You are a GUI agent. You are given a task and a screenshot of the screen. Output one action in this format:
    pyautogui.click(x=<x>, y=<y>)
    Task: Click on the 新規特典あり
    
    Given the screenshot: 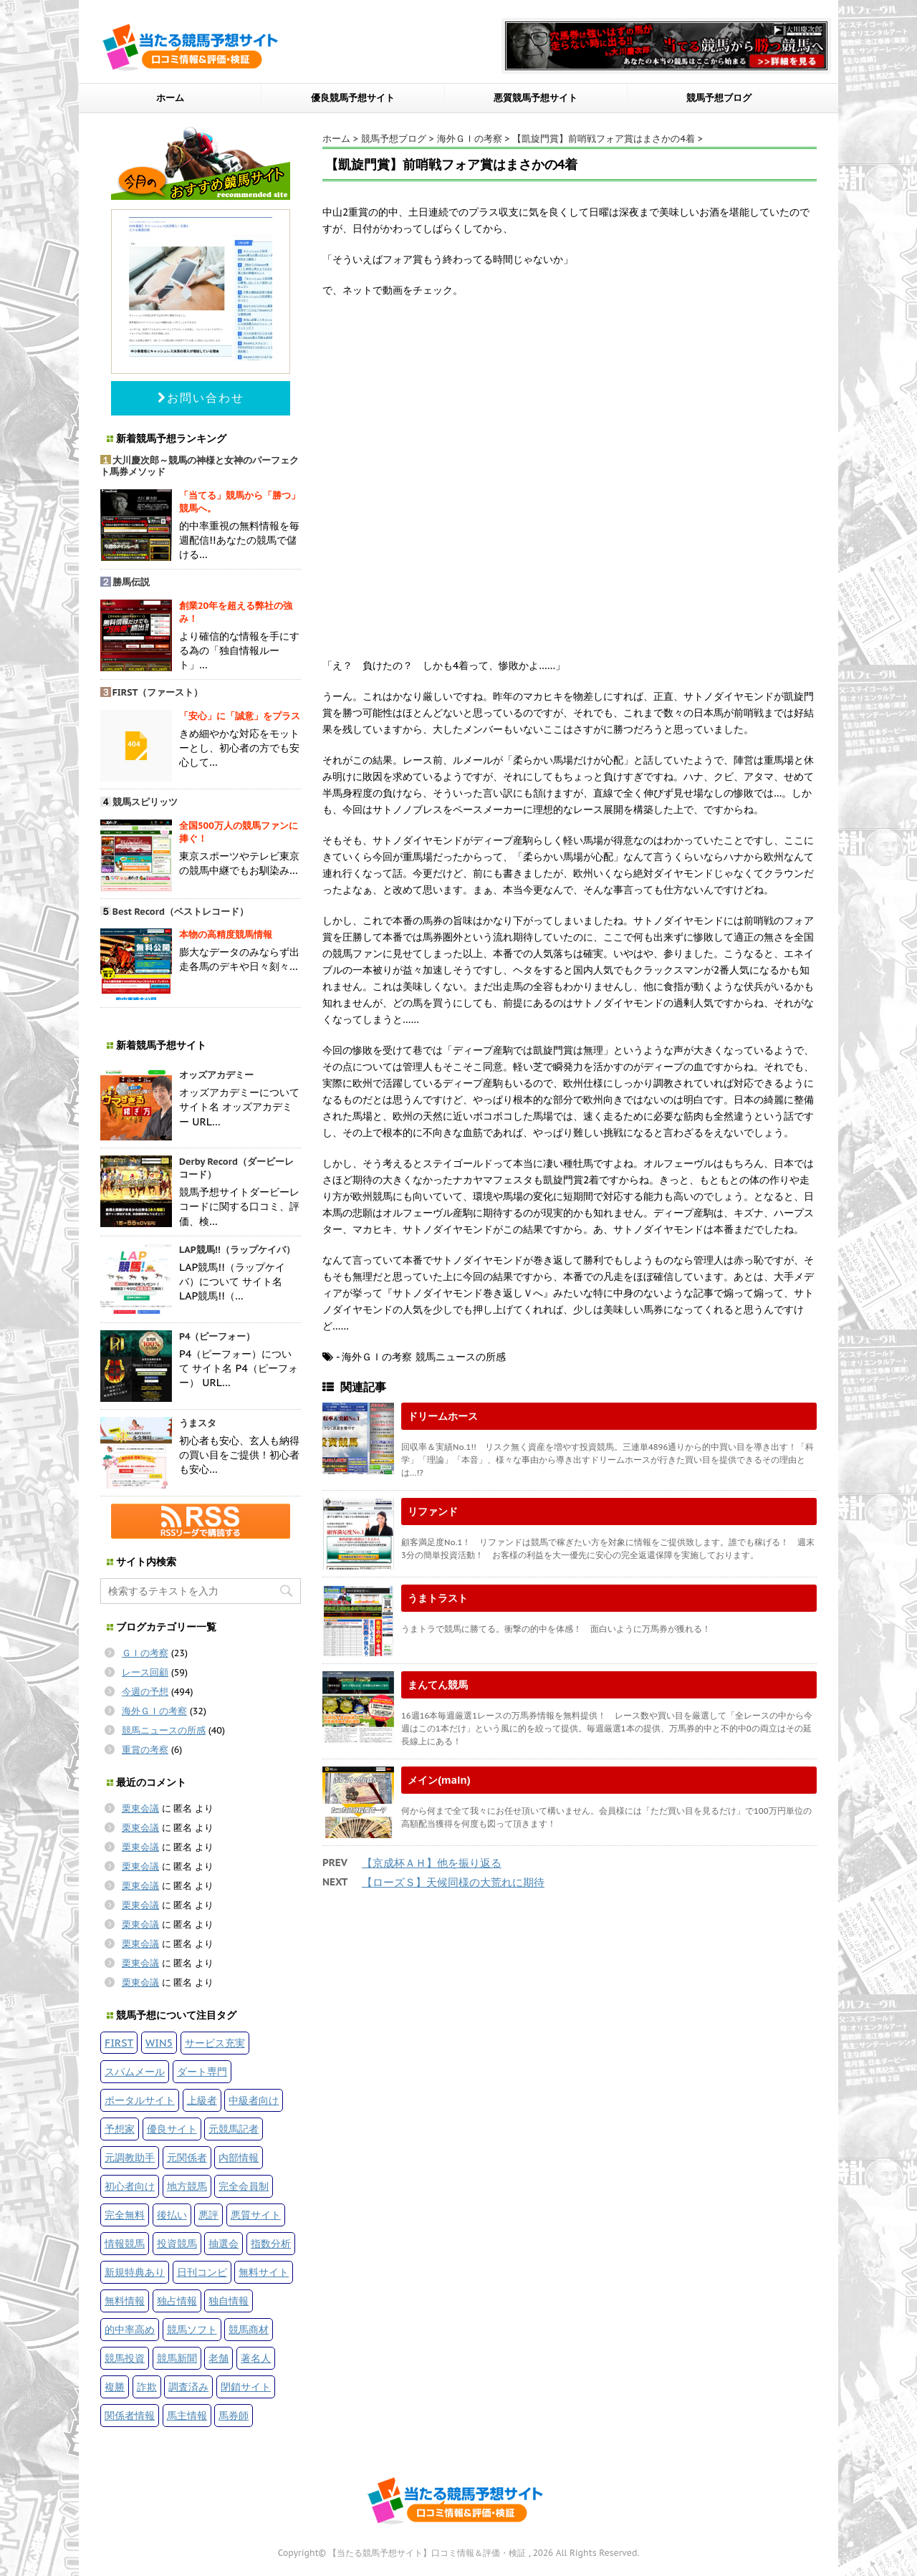 What is the action you would take?
    pyautogui.click(x=135, y=2272)
    